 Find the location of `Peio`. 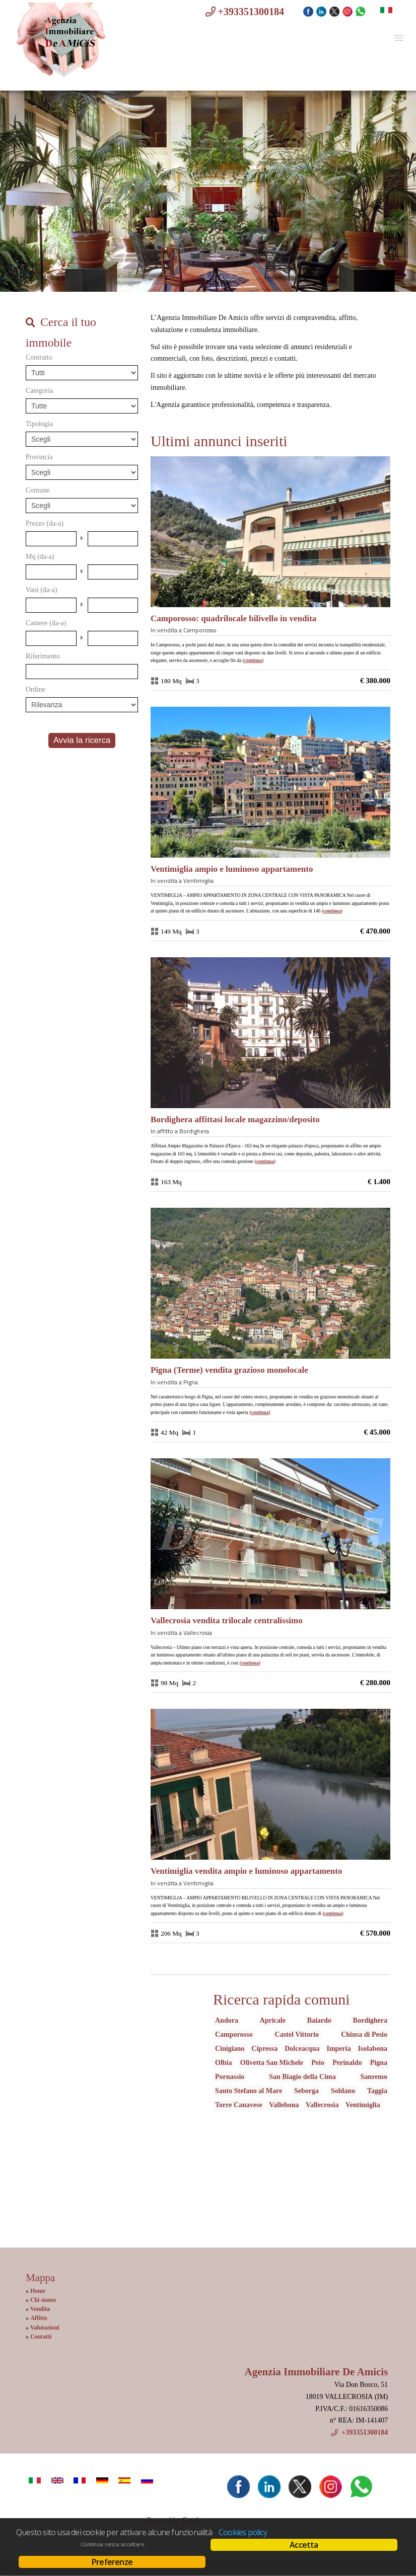

Peio is located at coordinates (317, 2062).